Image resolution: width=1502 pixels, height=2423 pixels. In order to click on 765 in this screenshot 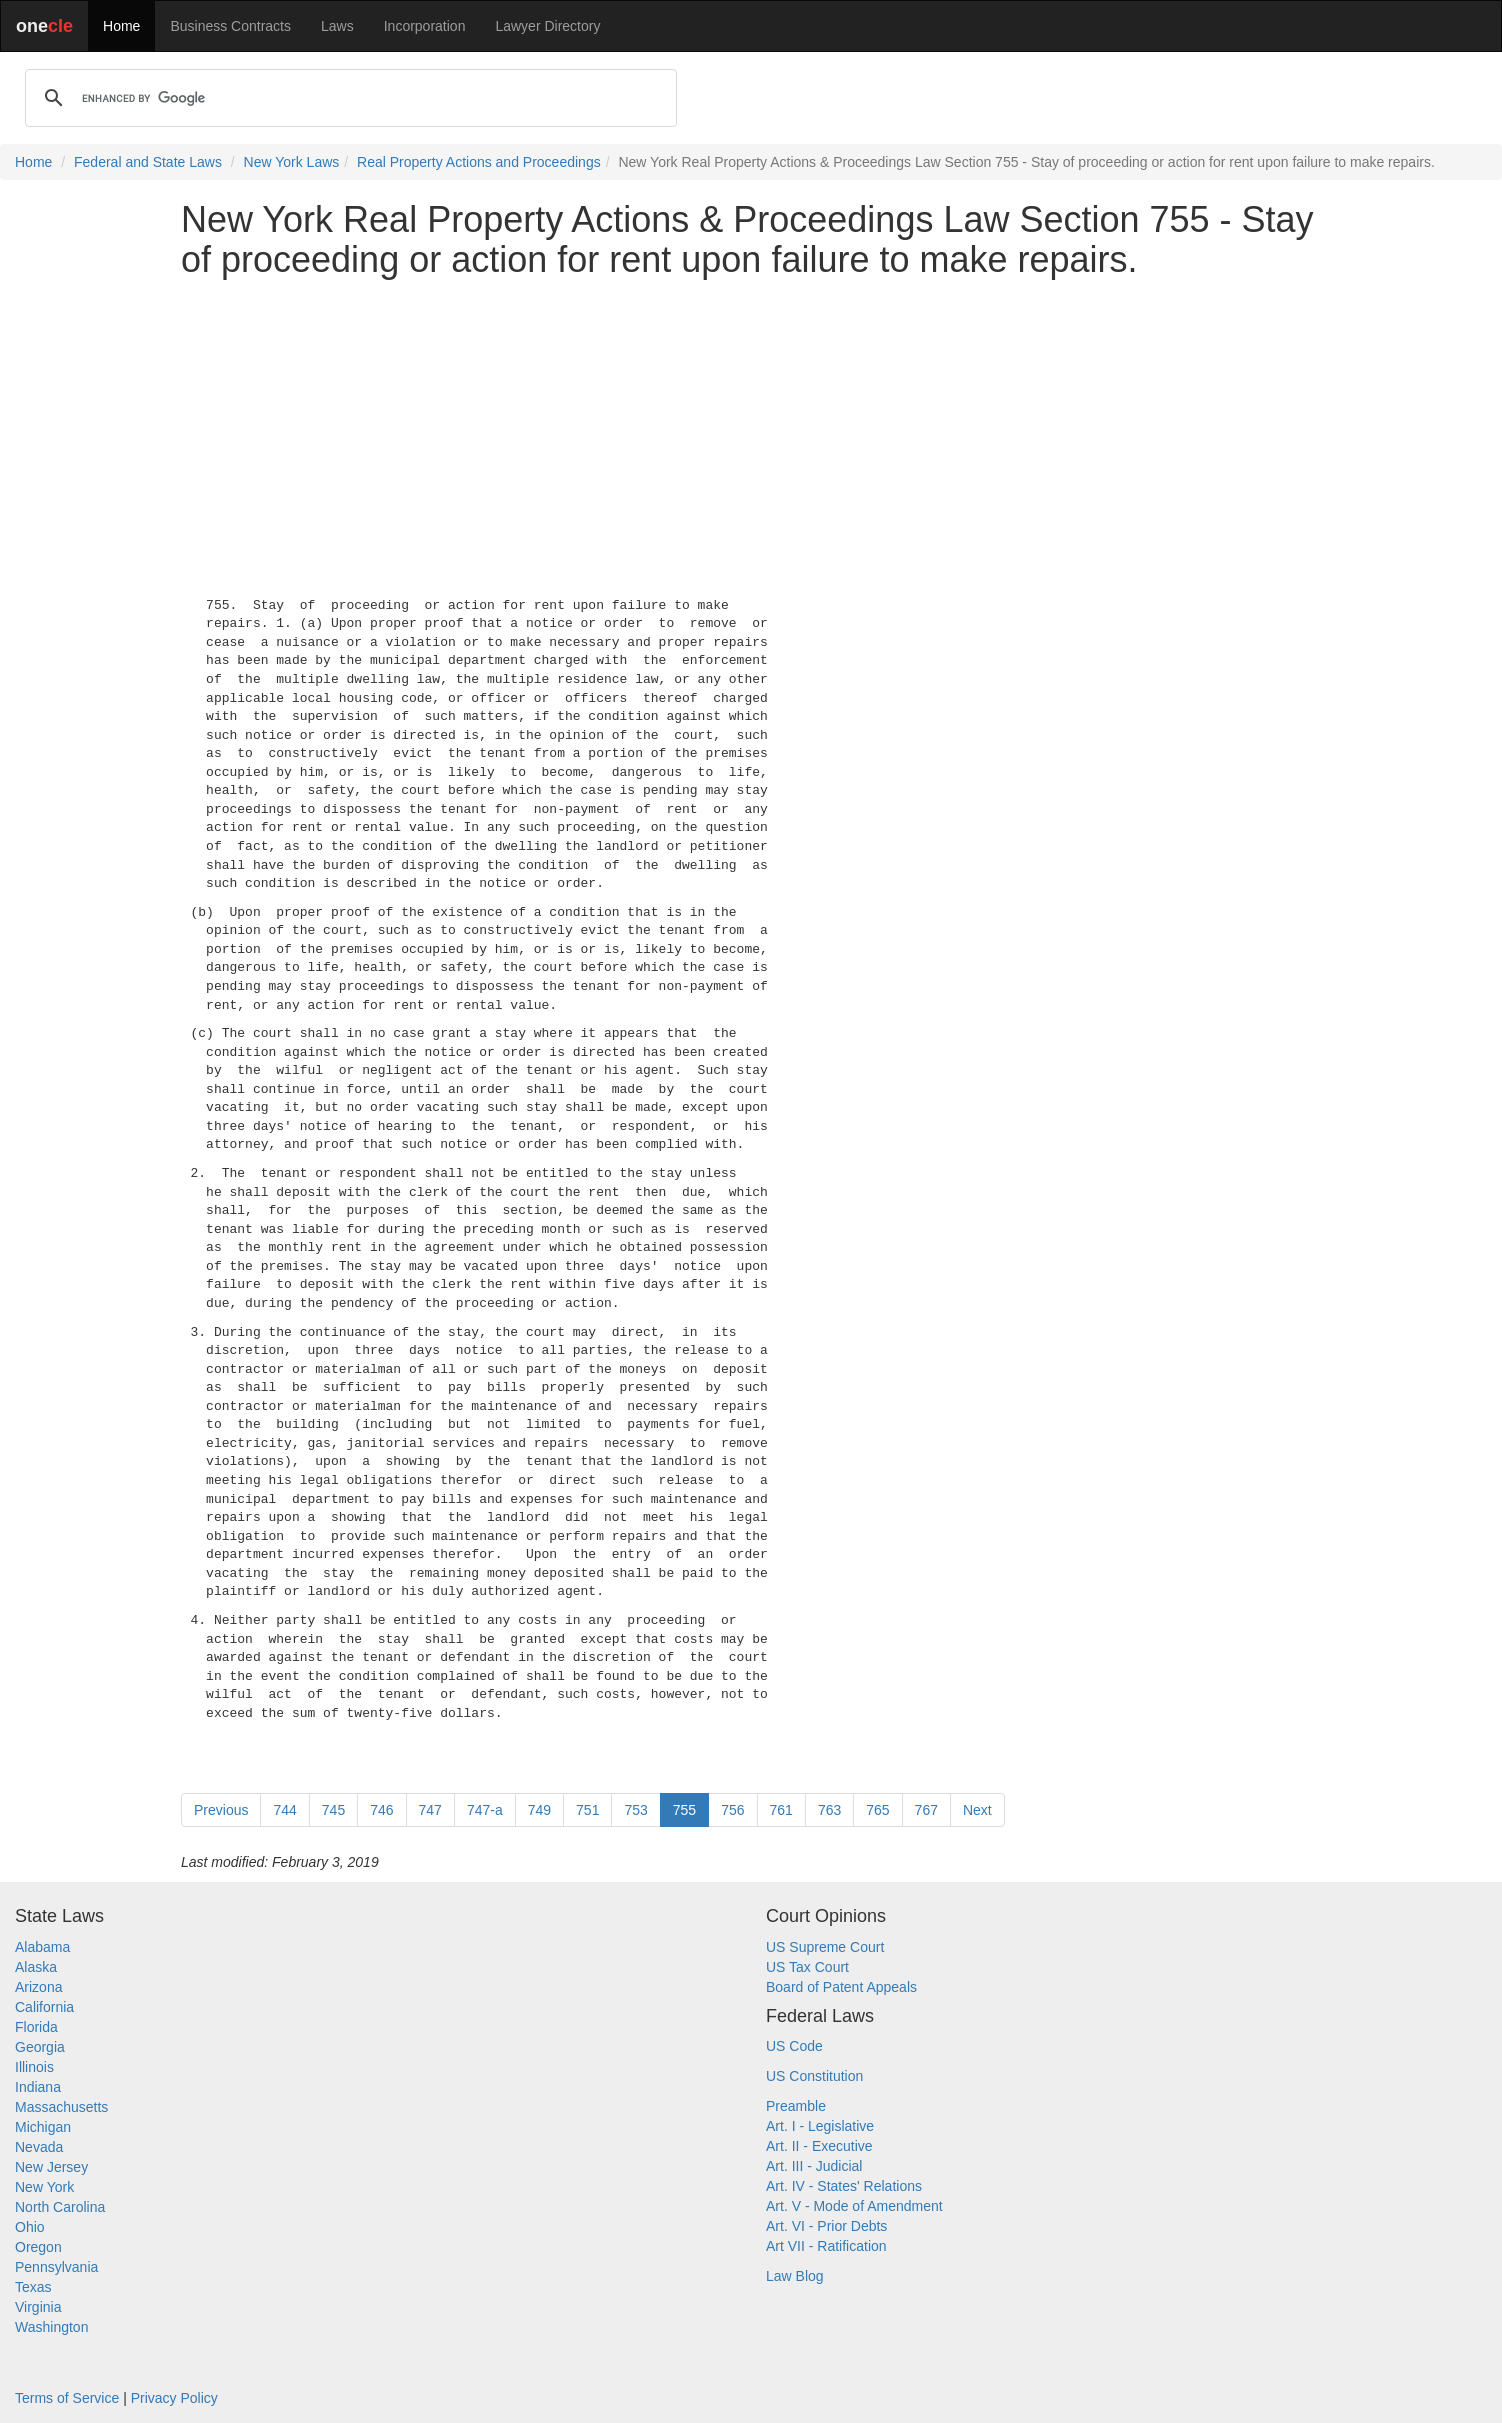, I will do `click(877, 1810)`.